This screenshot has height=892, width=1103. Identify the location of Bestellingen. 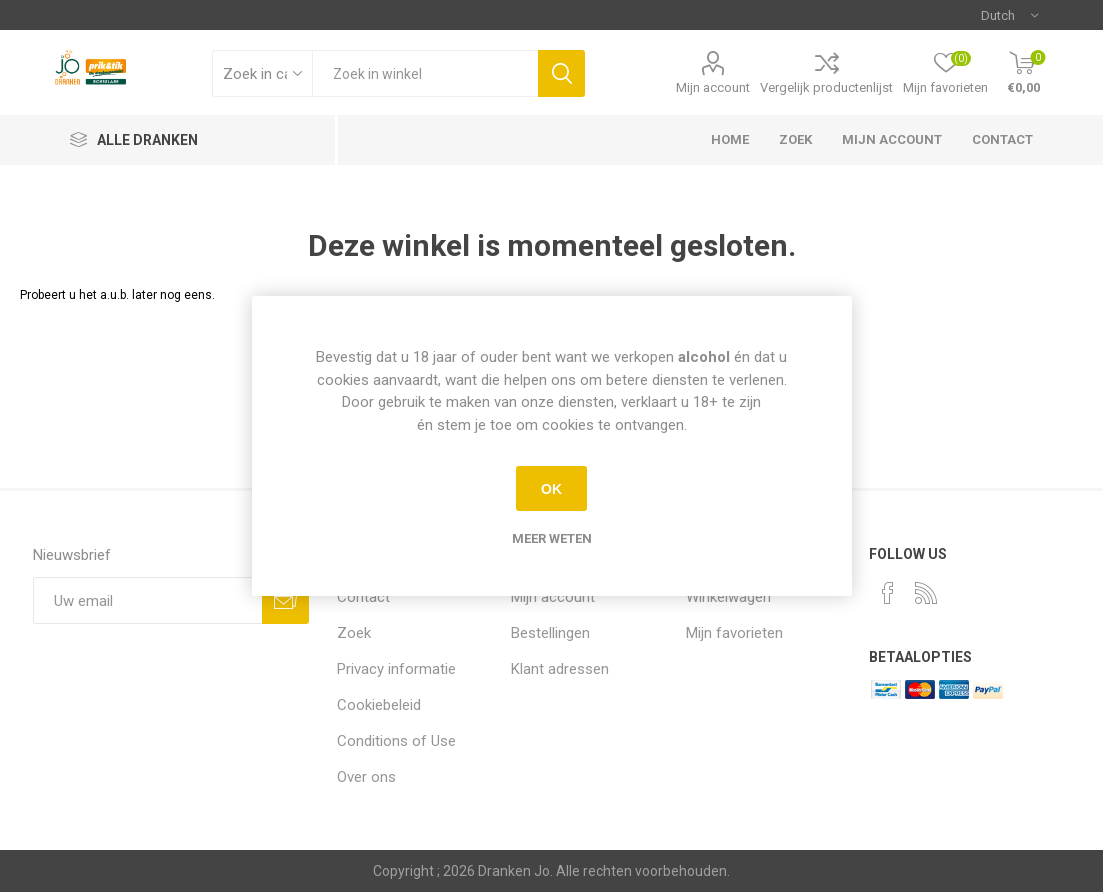
(550, 633).